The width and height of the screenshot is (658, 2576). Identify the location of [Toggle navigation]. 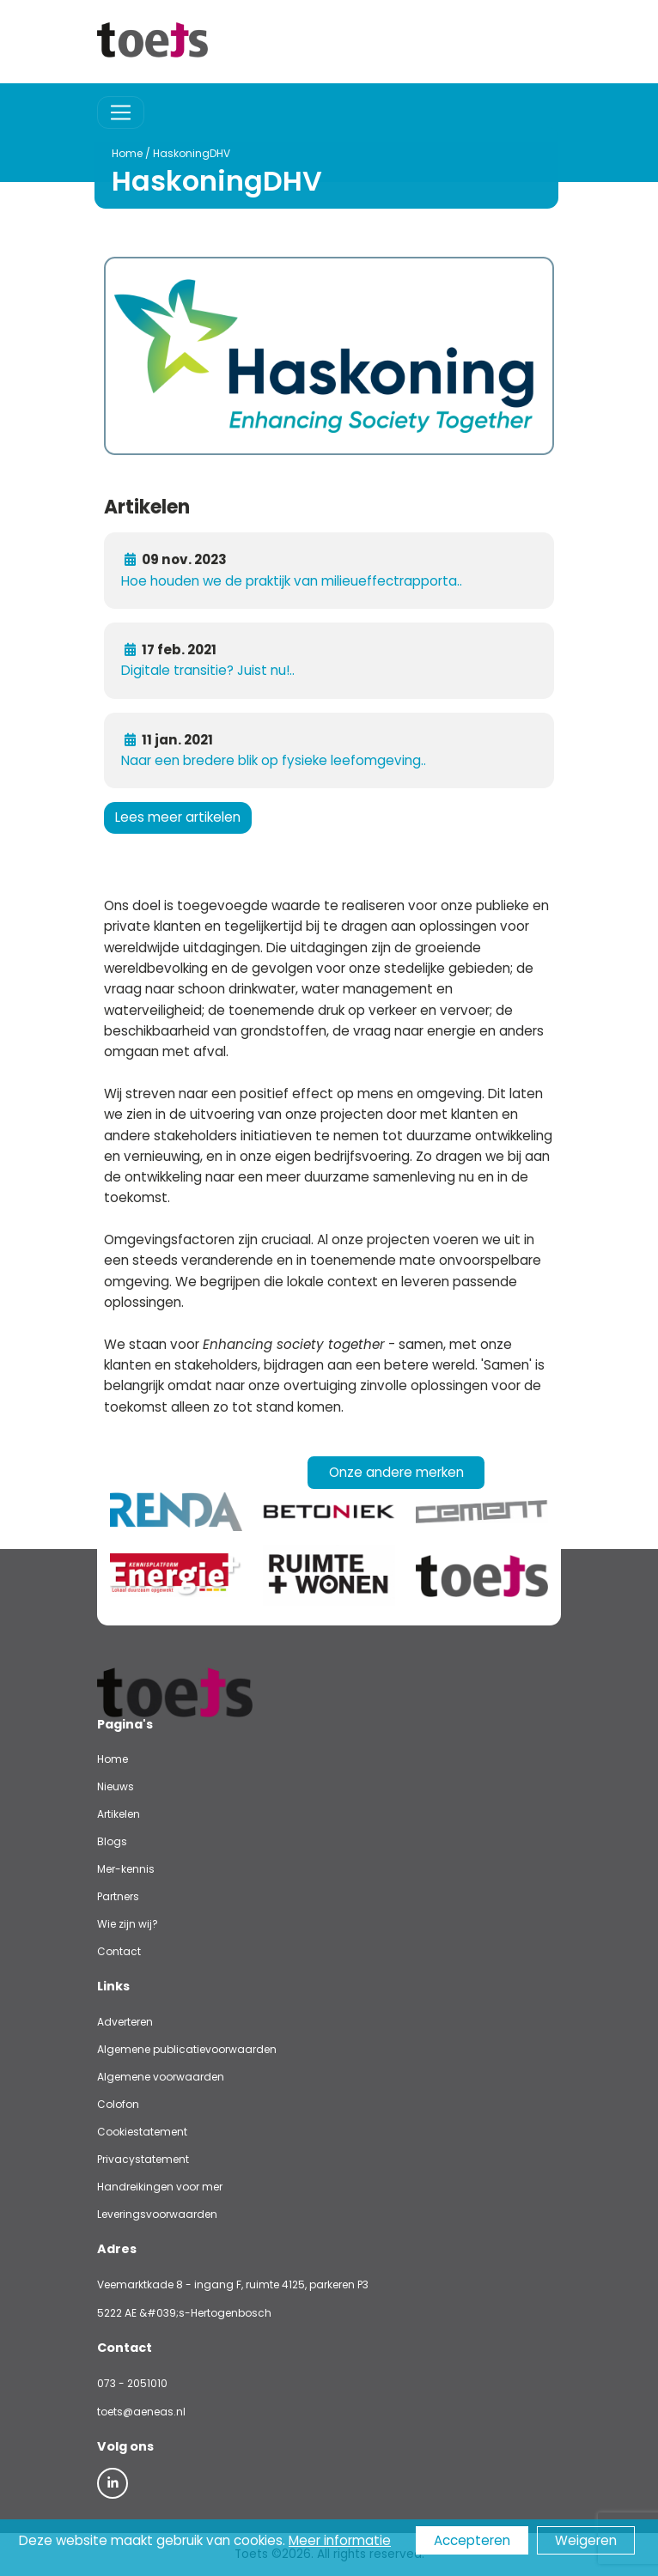
(120, 113).